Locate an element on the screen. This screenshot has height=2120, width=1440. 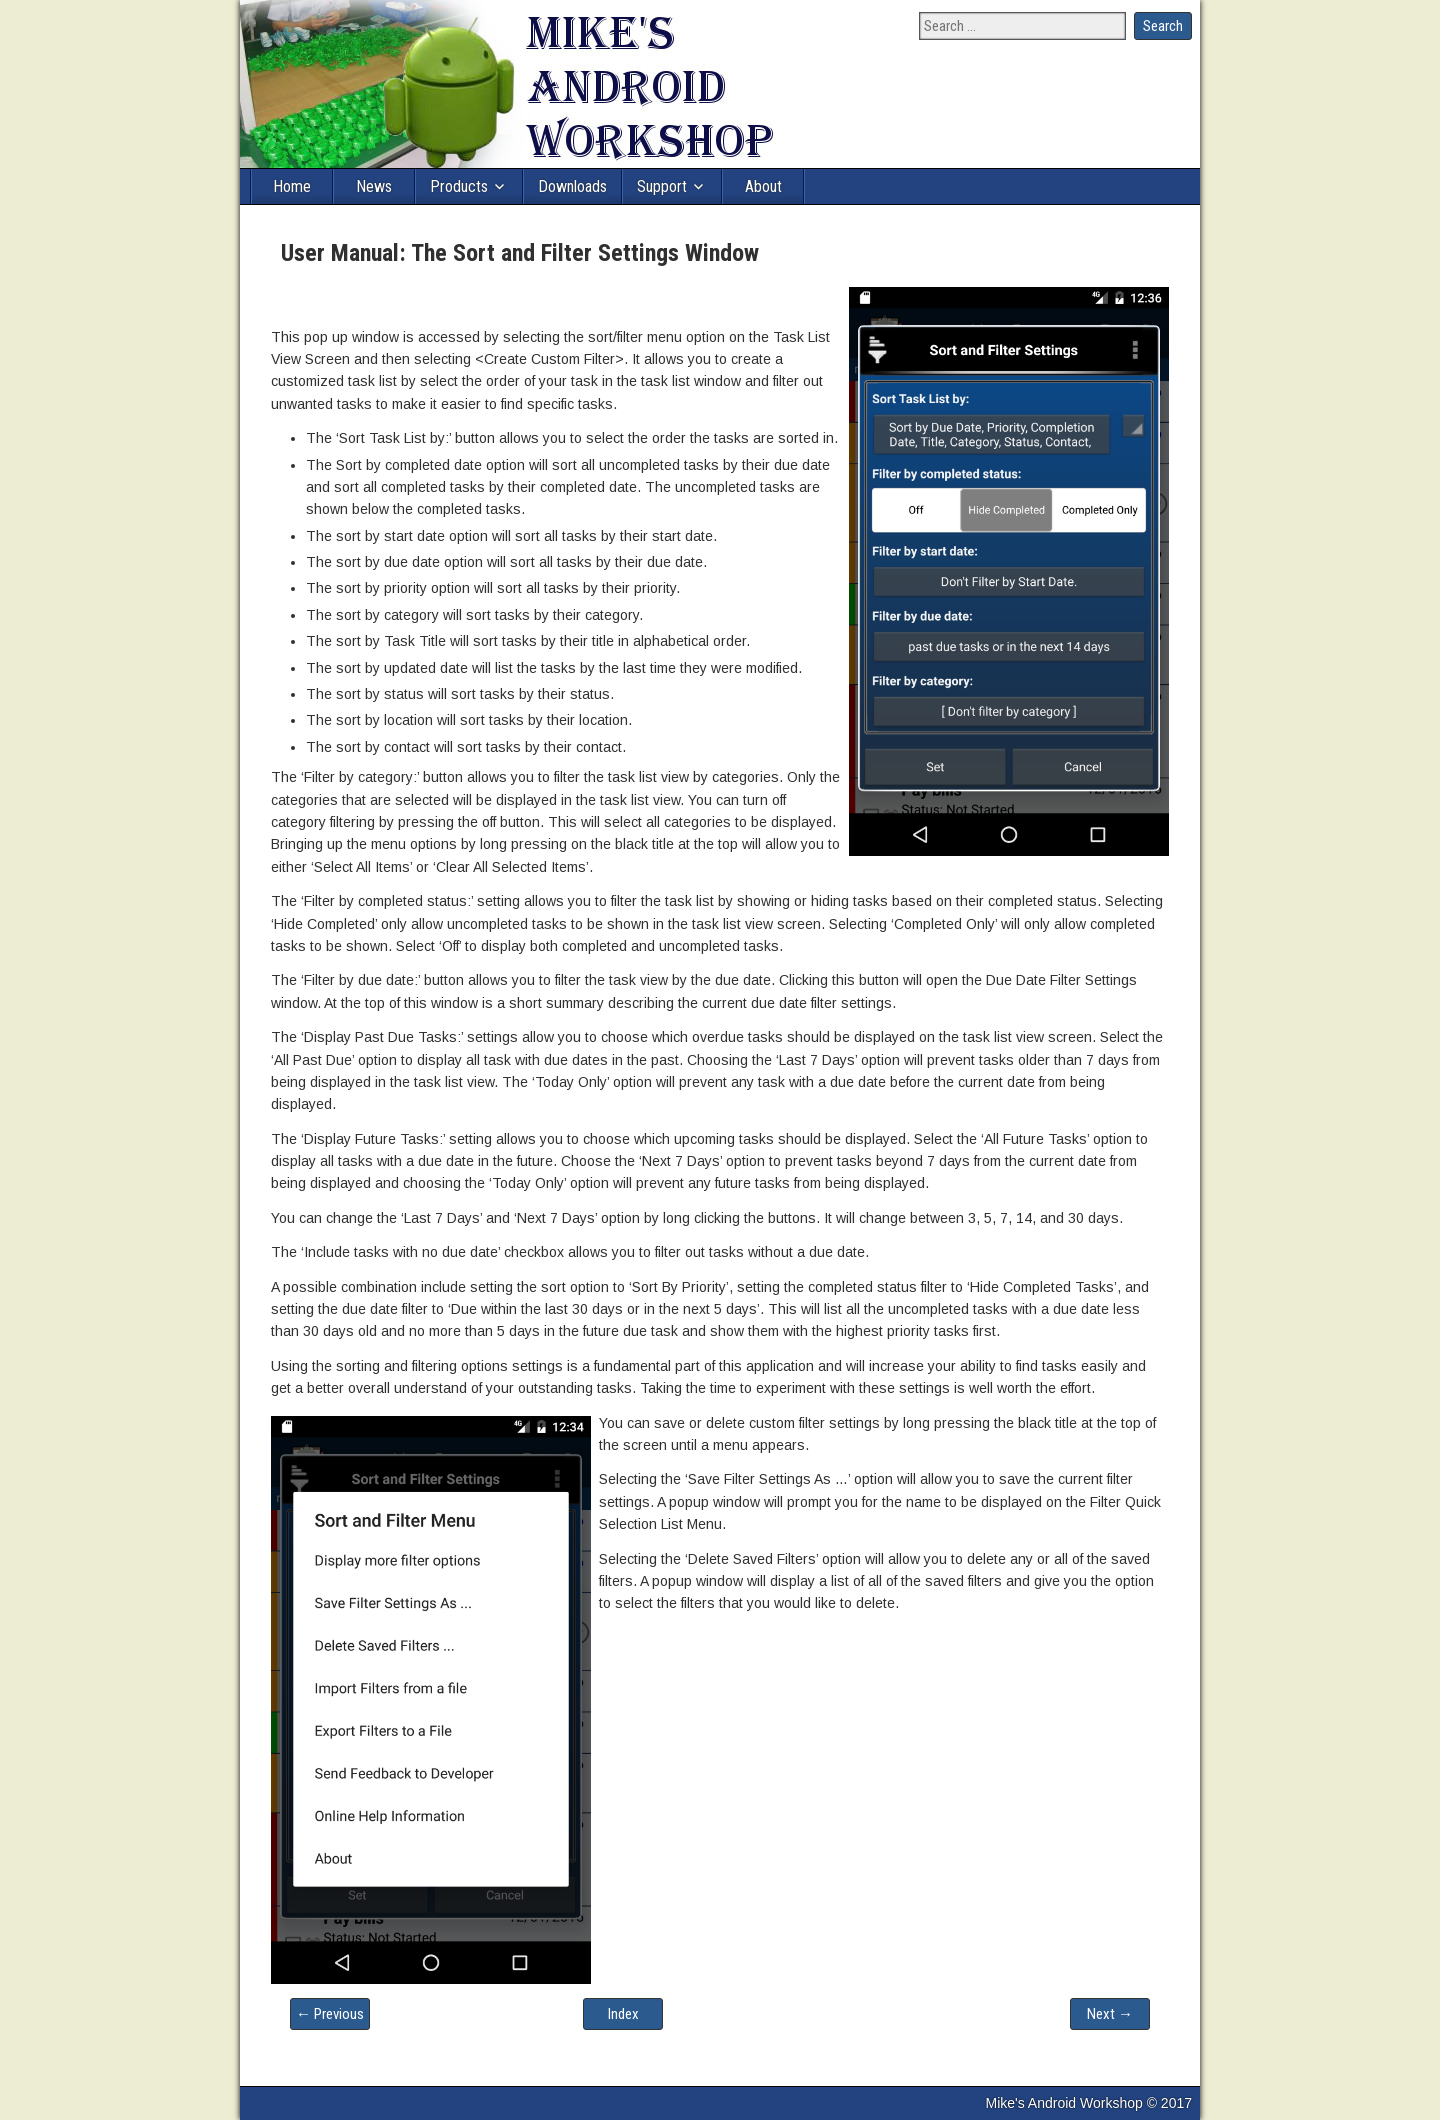
Support is located at coordinates (662, 186).